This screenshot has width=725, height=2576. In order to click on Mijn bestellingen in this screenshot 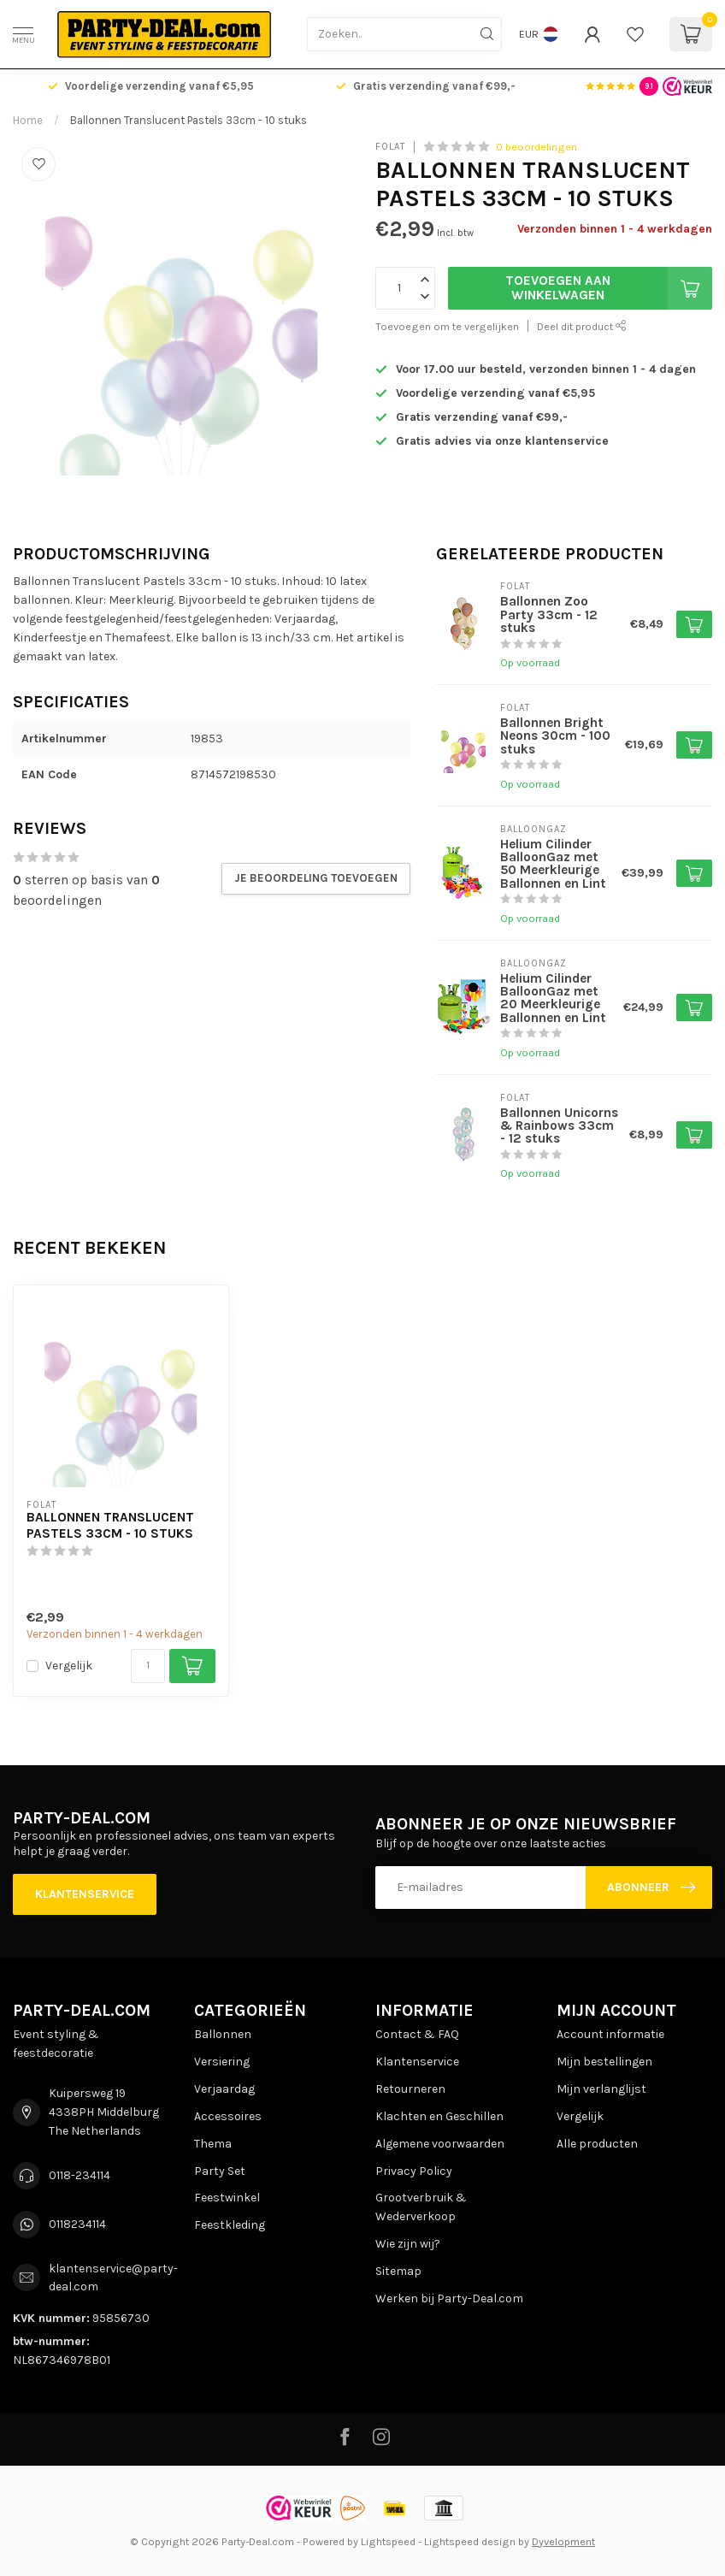, I will do `click(604, 2061)`.